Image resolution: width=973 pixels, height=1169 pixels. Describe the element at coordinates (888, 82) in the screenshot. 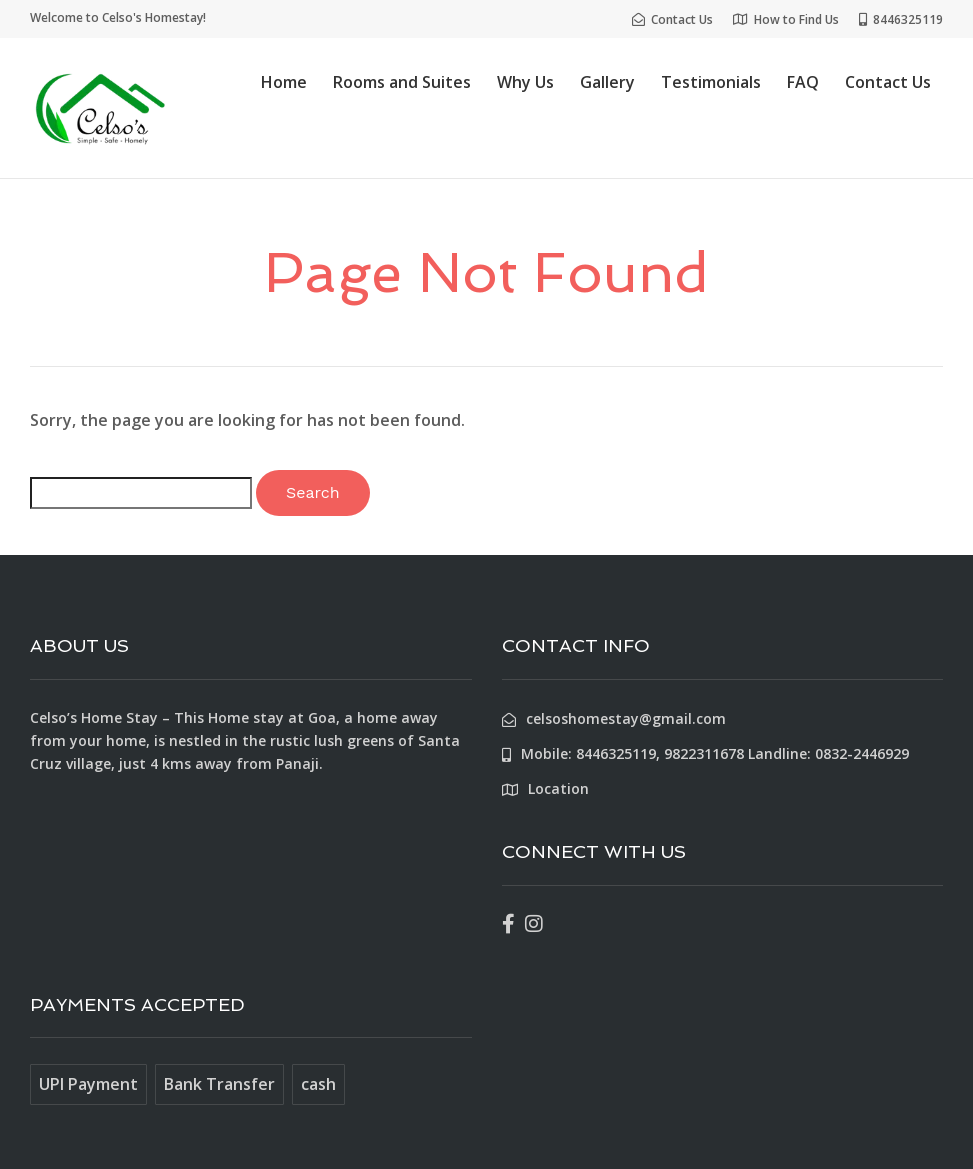

I see `Contact Us` at that location.